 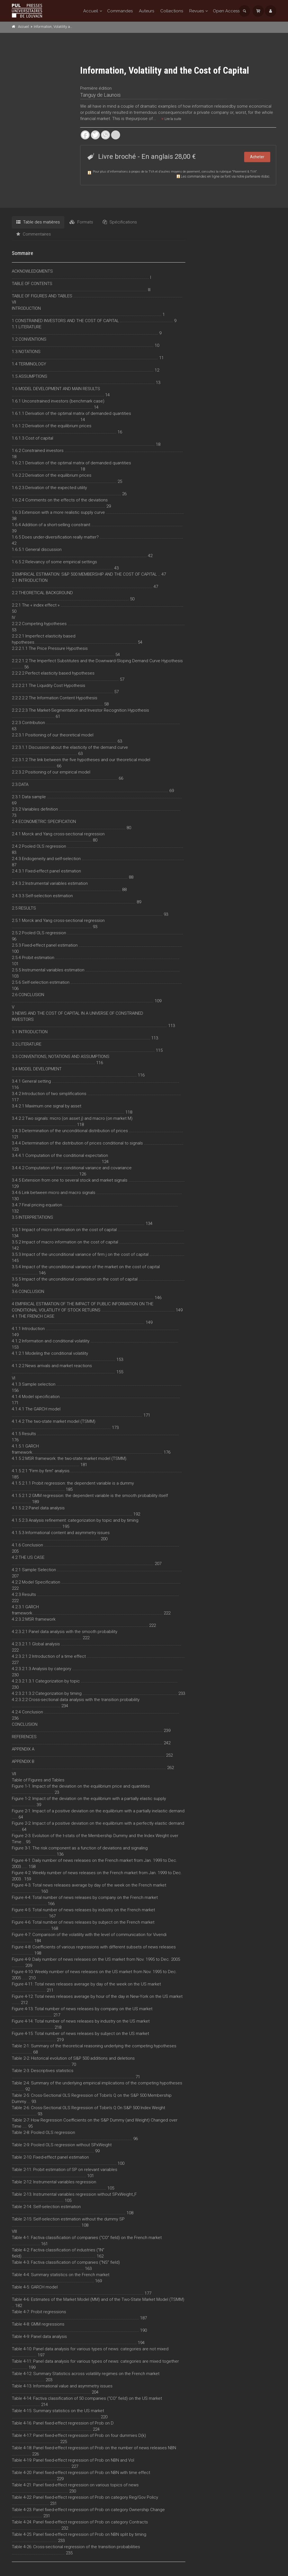 I want to click on Collections, so click(x=171, y=10).